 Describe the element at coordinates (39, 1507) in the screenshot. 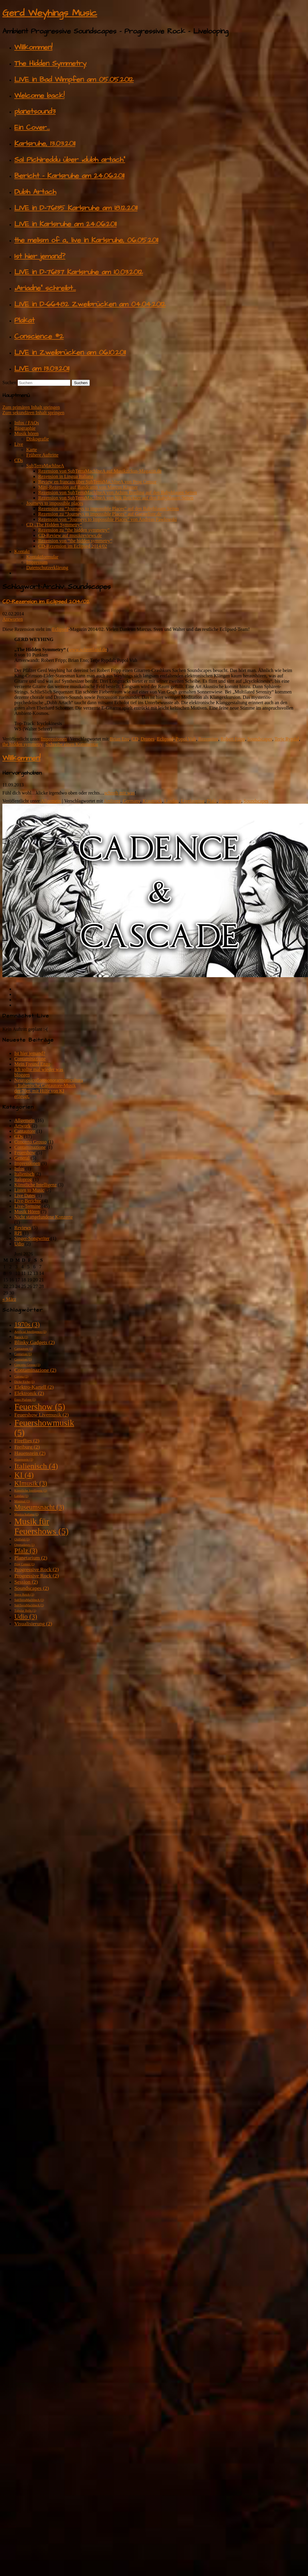

I see `Museumsnacht [Museumsnacht (3 Einträge)]` at that location.